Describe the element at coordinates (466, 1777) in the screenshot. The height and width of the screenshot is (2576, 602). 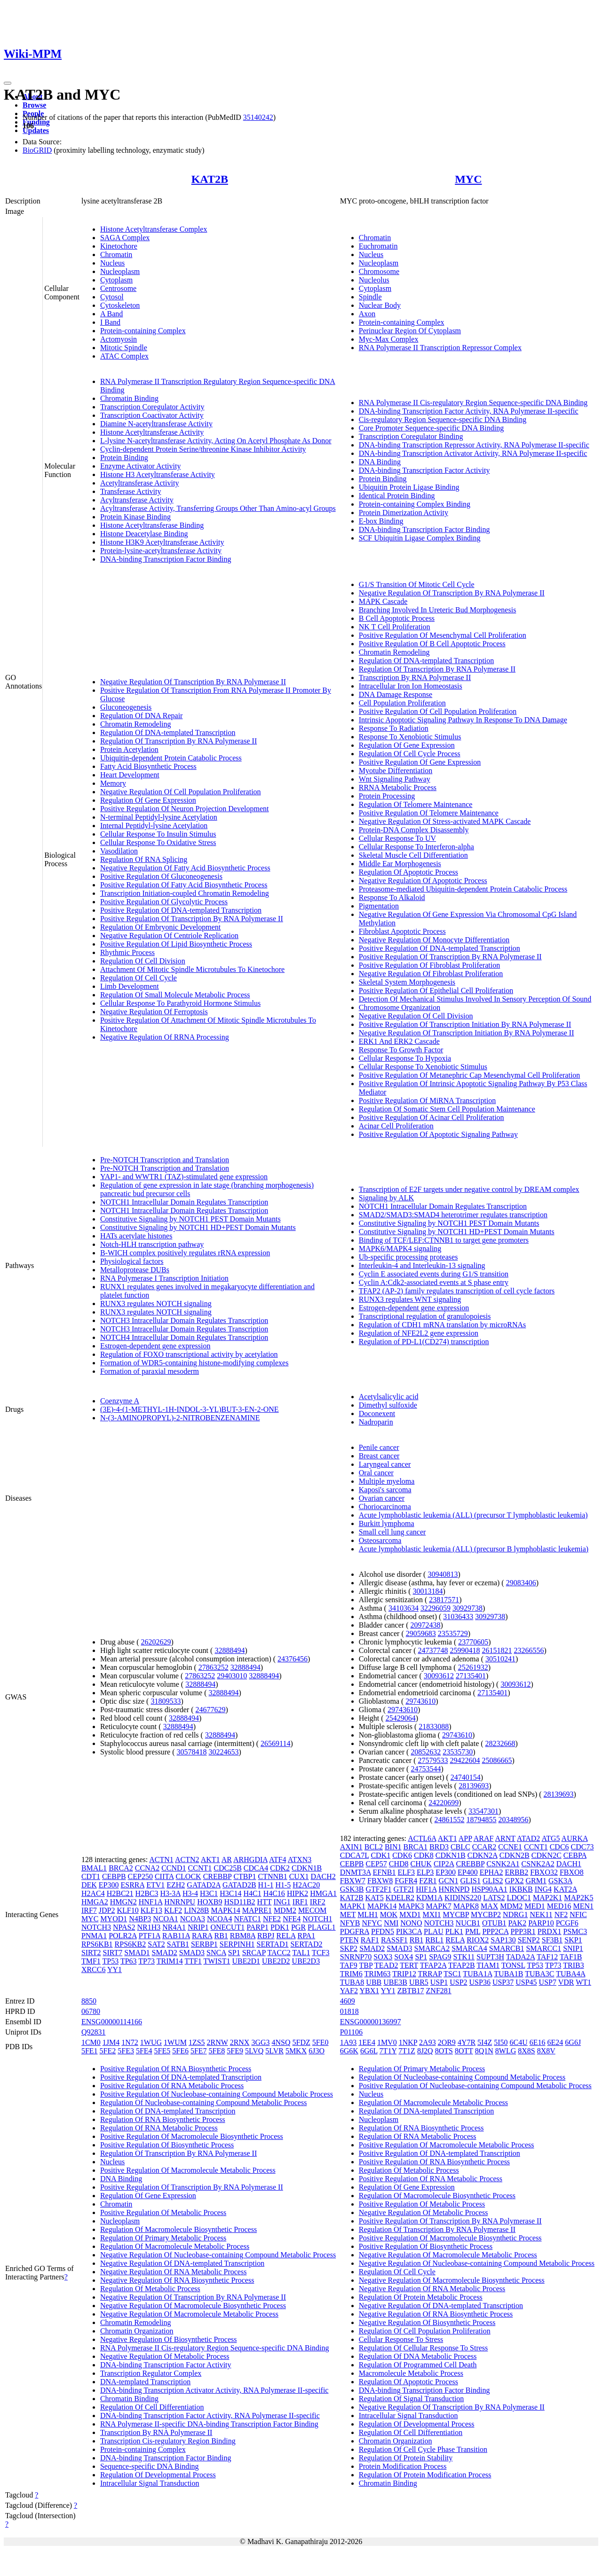
I see `24740154` at that location.